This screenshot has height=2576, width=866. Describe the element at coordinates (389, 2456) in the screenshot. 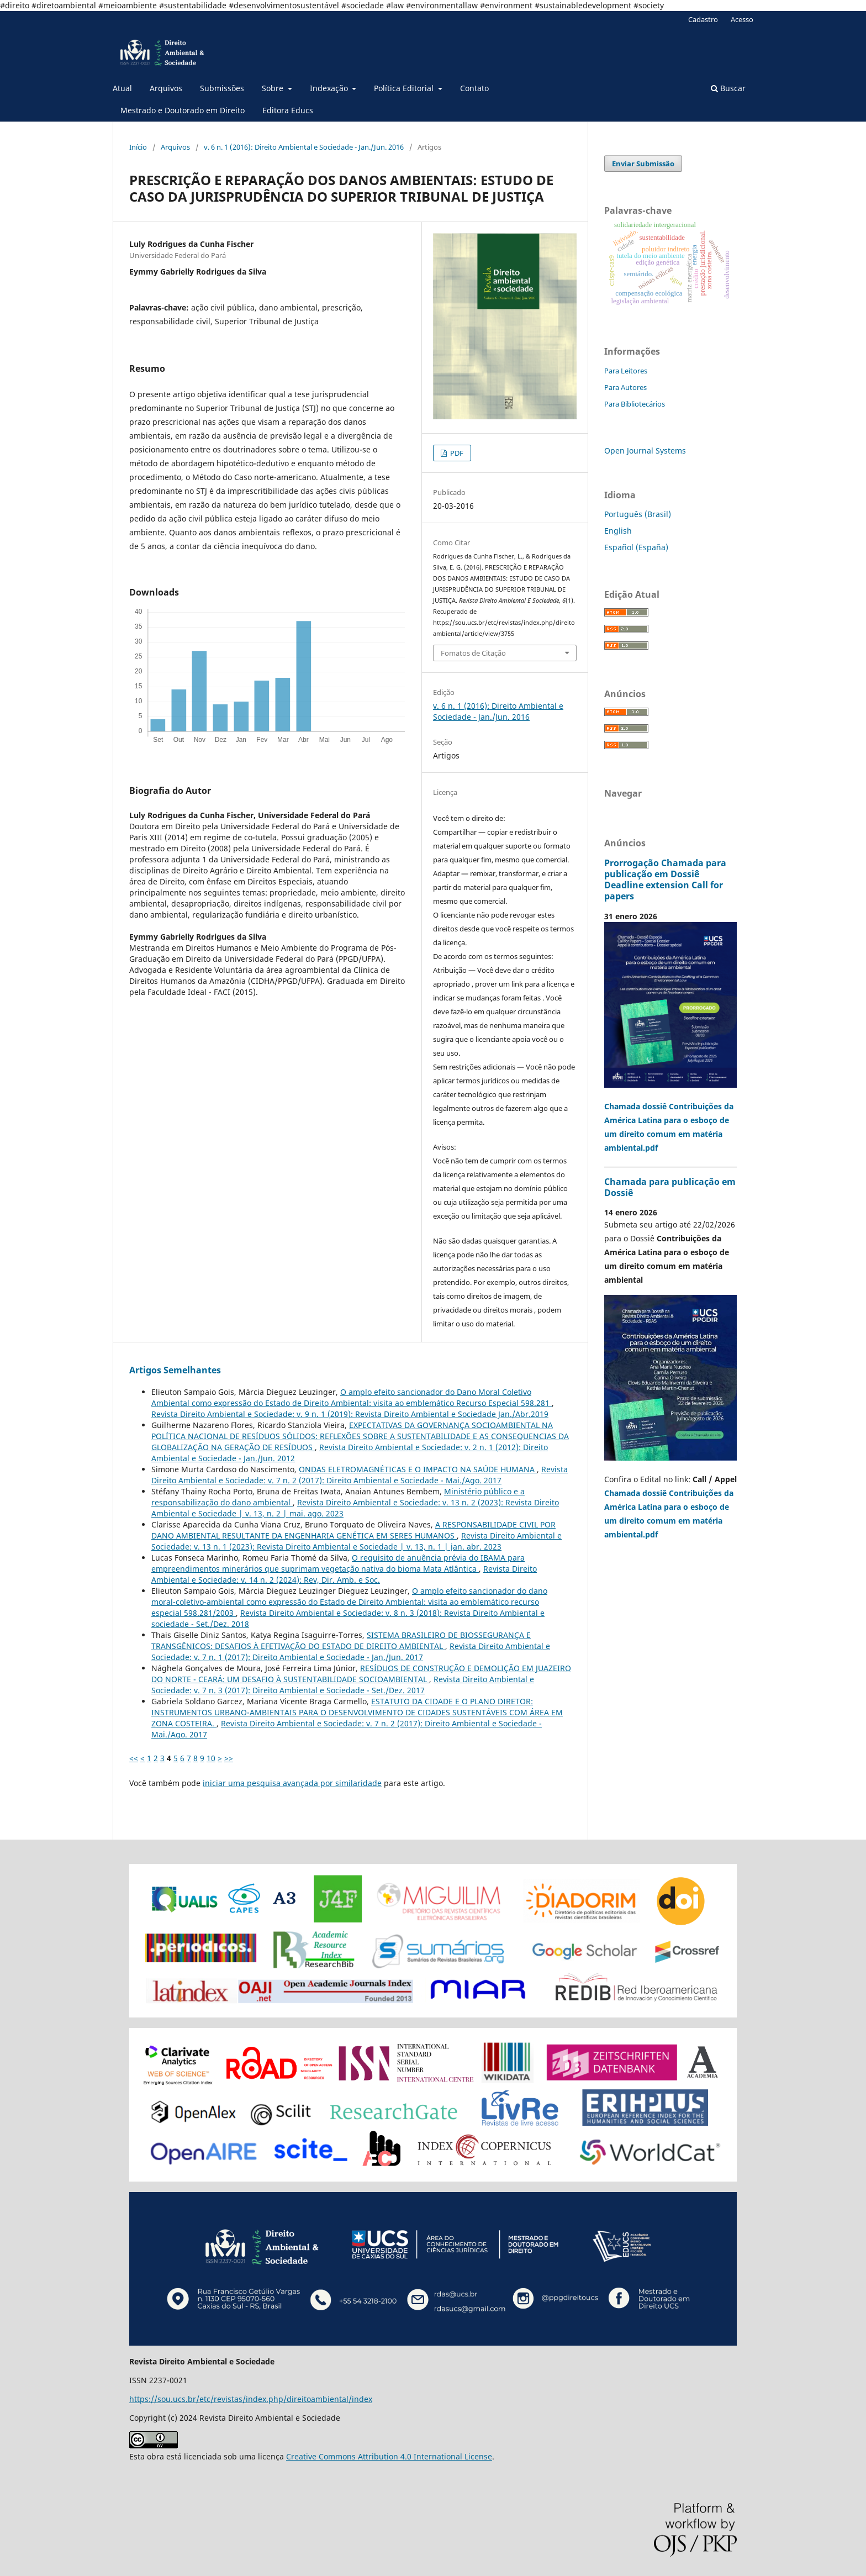

I see `Creative Commons Attribution 4.0 International License` at that location.